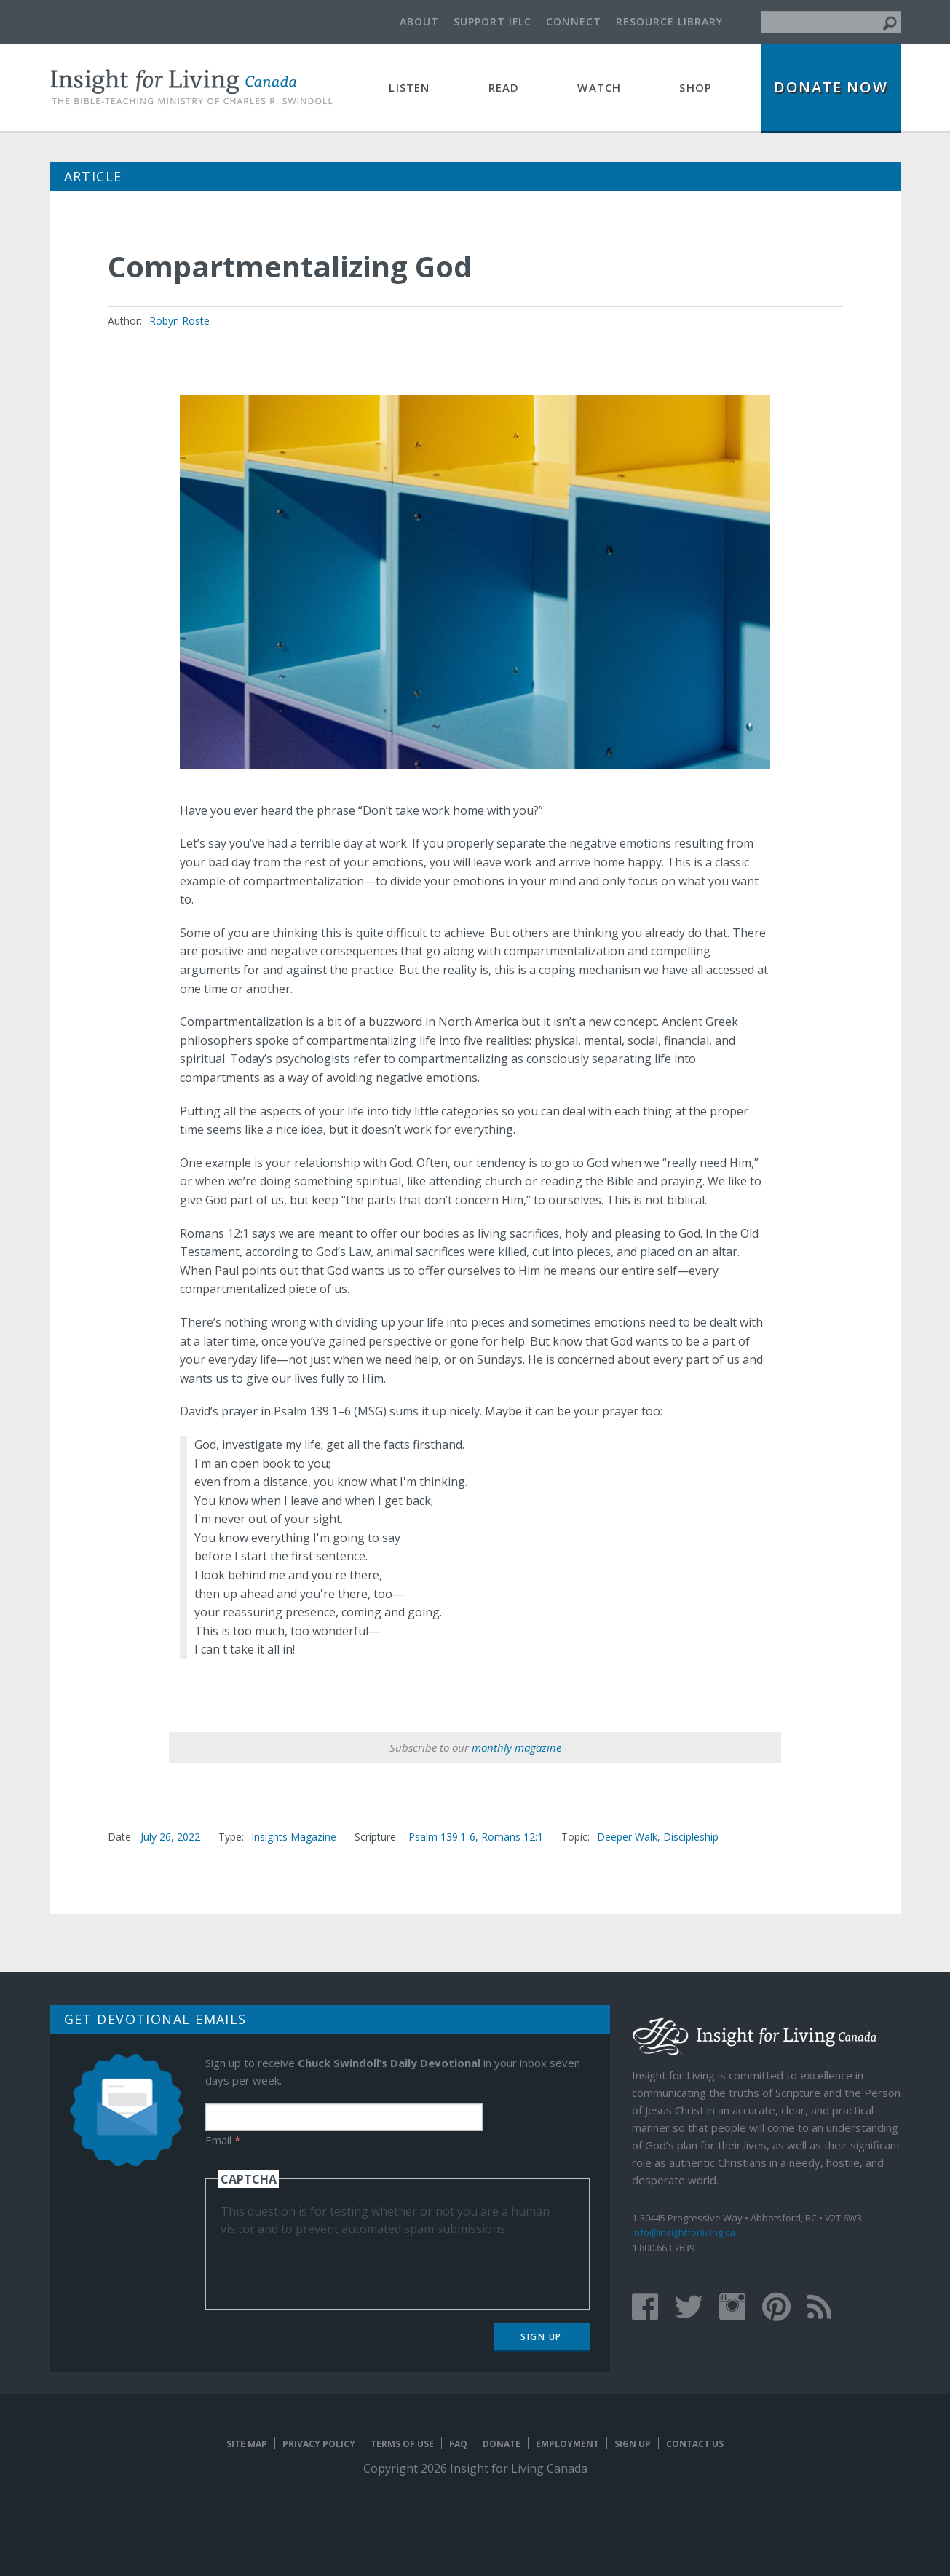 This screenshot has width=950, height=2576. What do you see at coordinates (318, 2444) in the screenshot?
I see `Privacy Policy` at bounding box center [318, 2444].